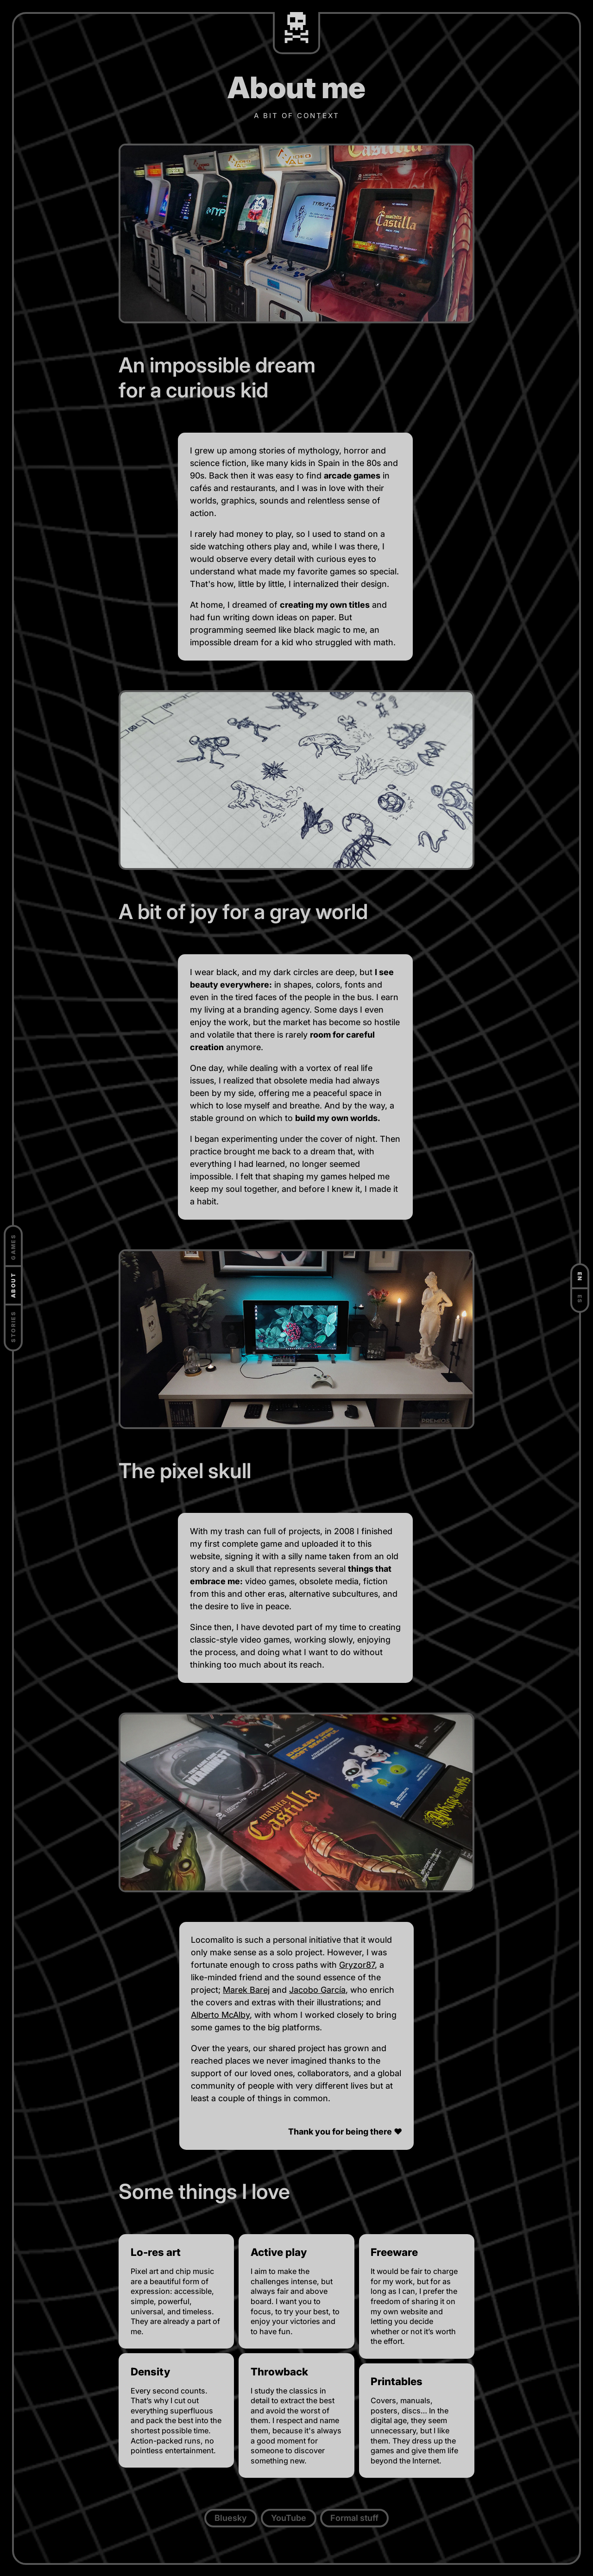 This screenshot has width=593, height=2576. What do you see at coordinates (13, 1285) in the screenshot?
I see `About` at bounding box center [13, 1285].